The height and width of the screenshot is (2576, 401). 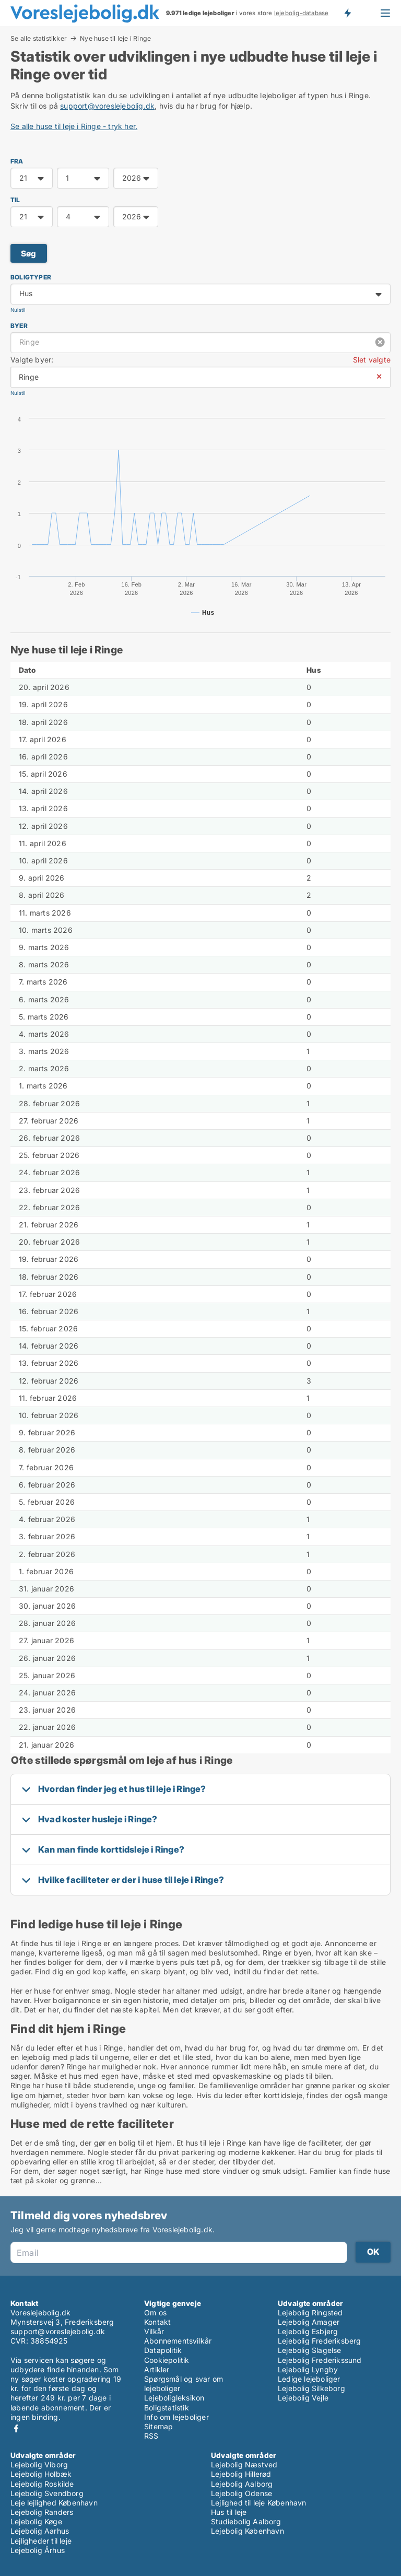 What do you see at coordinates (41, 2512) in the screenshot?
I see `Lejebolig Randers` at bounding box center [41, 2512].